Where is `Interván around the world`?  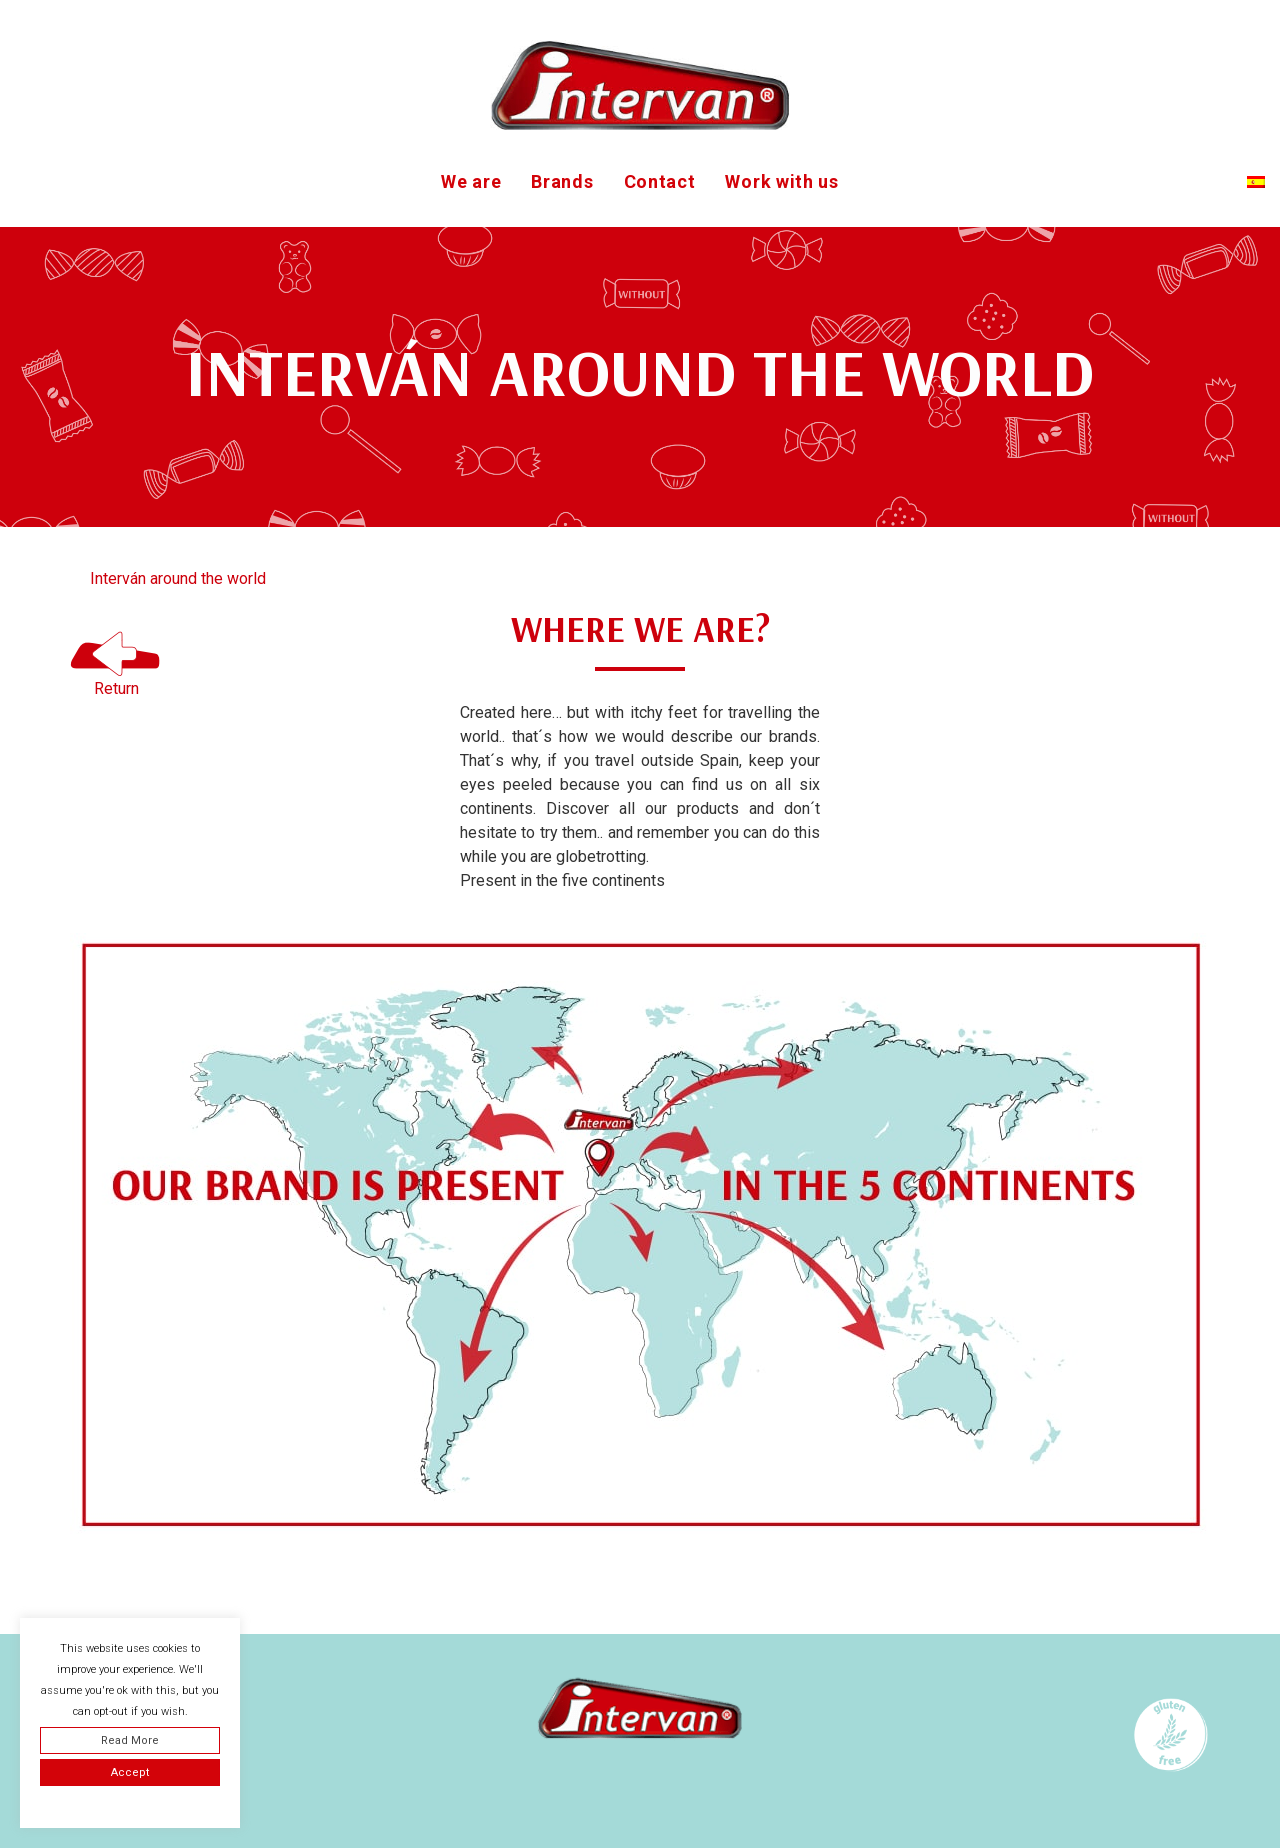 Interván around the world is located at coordinates (178, 578).